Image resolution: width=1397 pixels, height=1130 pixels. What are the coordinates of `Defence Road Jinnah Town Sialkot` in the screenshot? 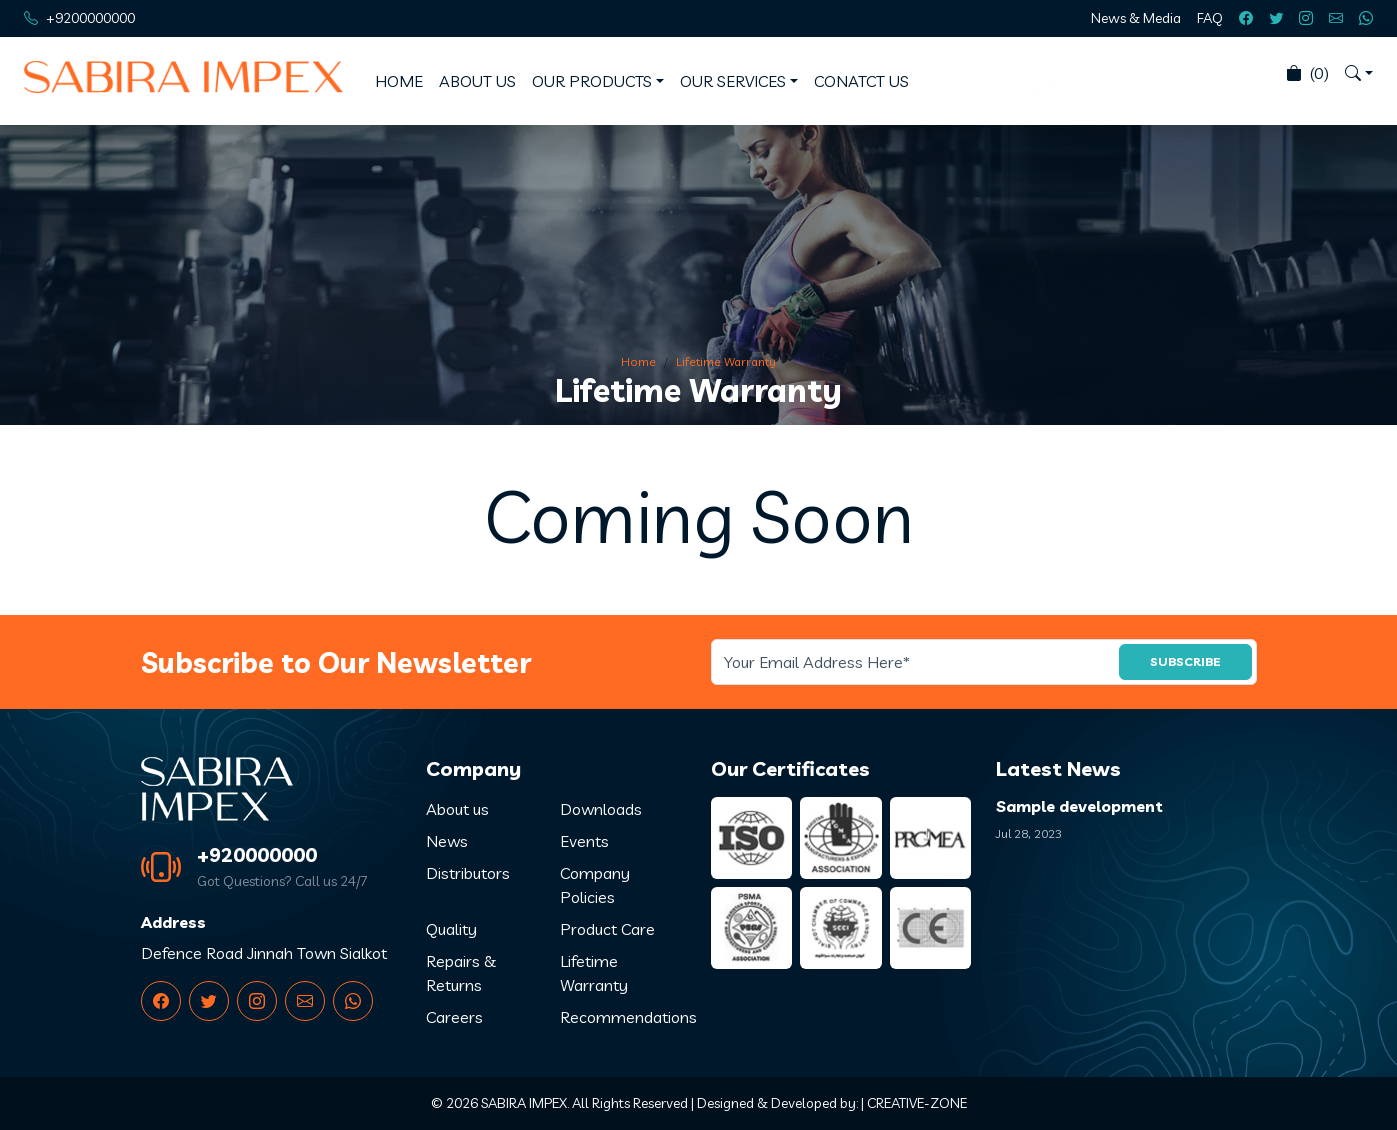 It's located at (264, 953).